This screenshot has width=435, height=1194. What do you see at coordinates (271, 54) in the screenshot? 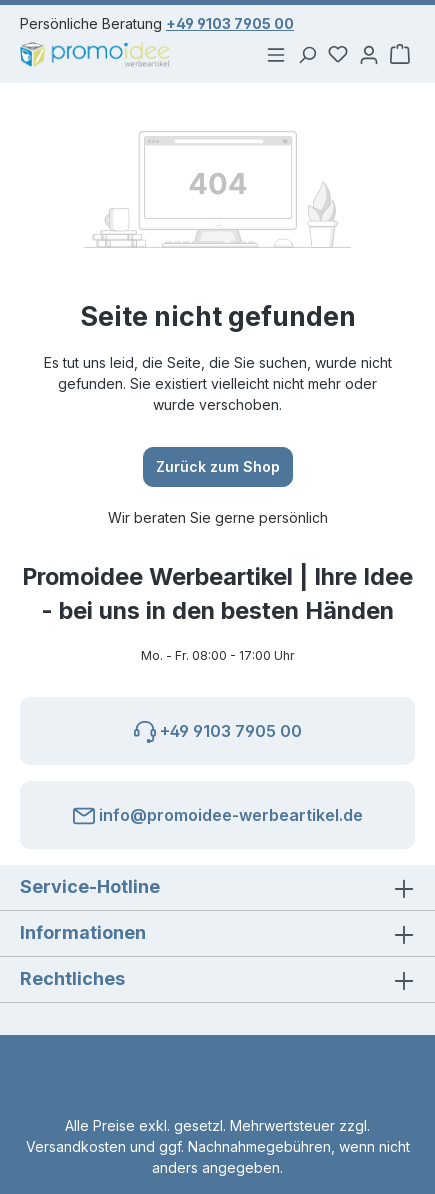
I see `[Menü]` at bounding box center [271, 54].